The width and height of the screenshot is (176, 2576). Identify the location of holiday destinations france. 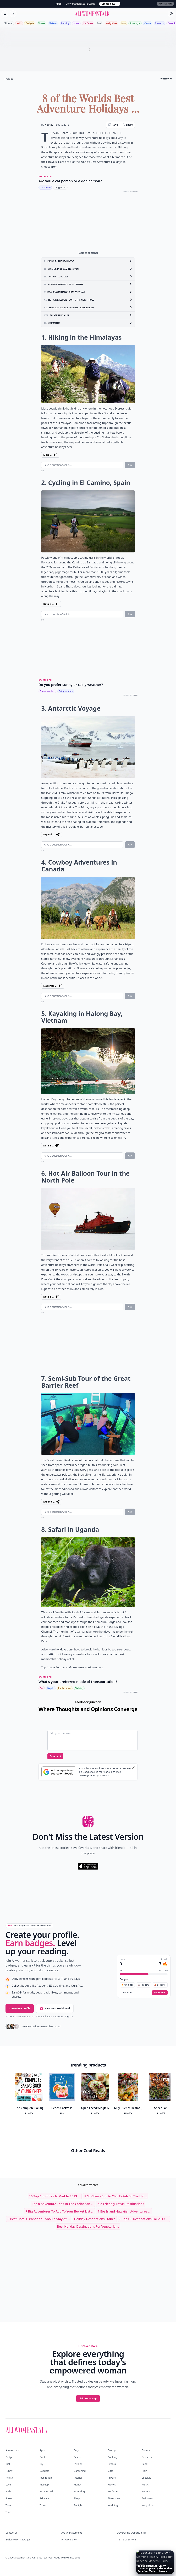
(94, 2219).